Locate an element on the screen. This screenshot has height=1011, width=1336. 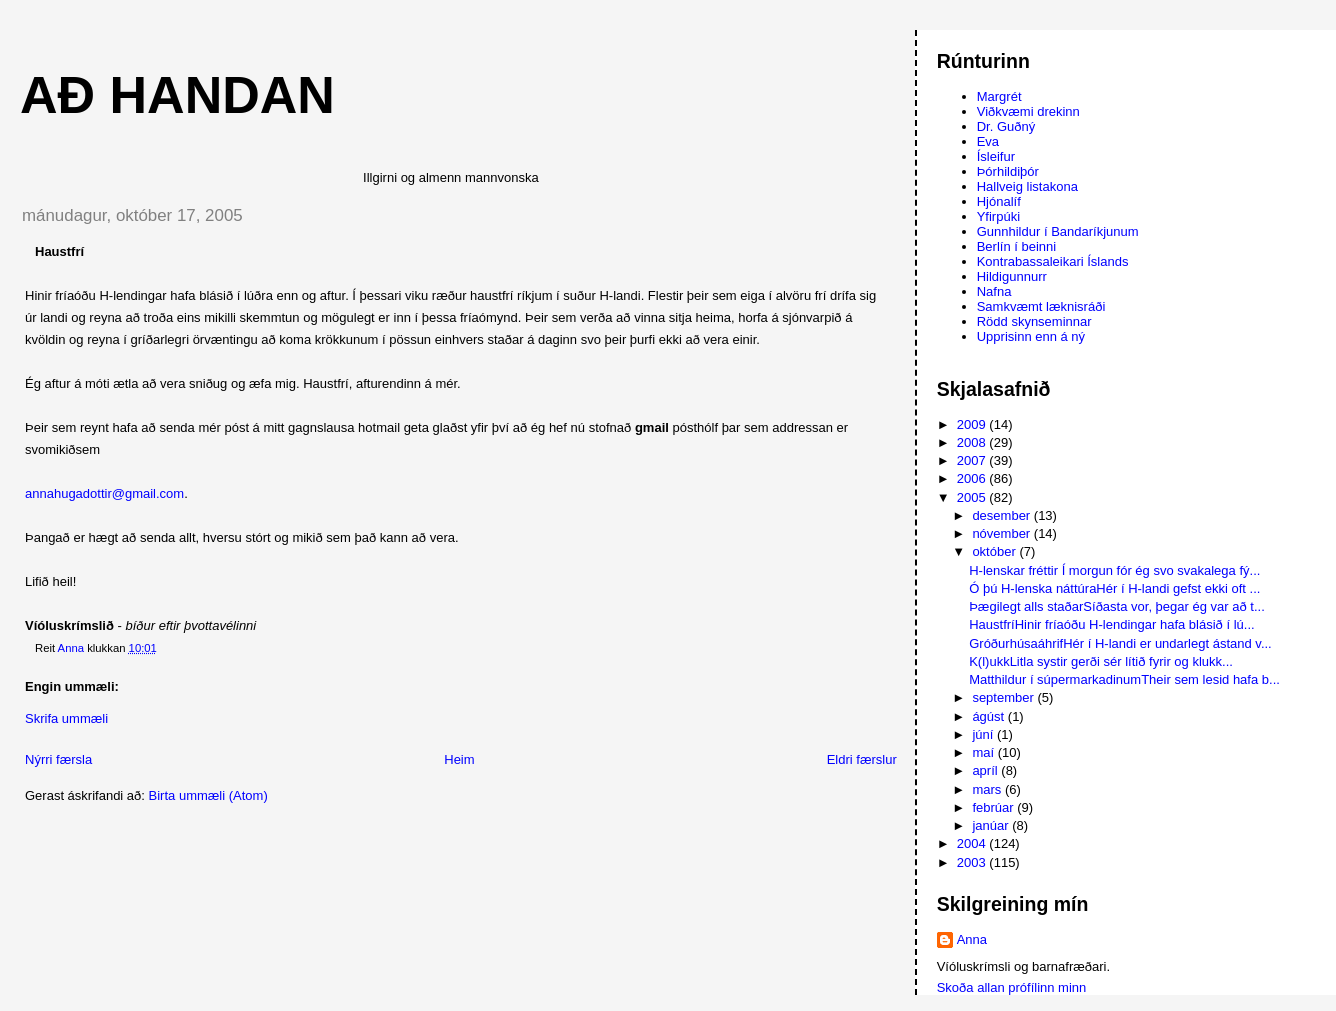
Skoða allan prófílinn minn is located at coordinates (1012, 987).